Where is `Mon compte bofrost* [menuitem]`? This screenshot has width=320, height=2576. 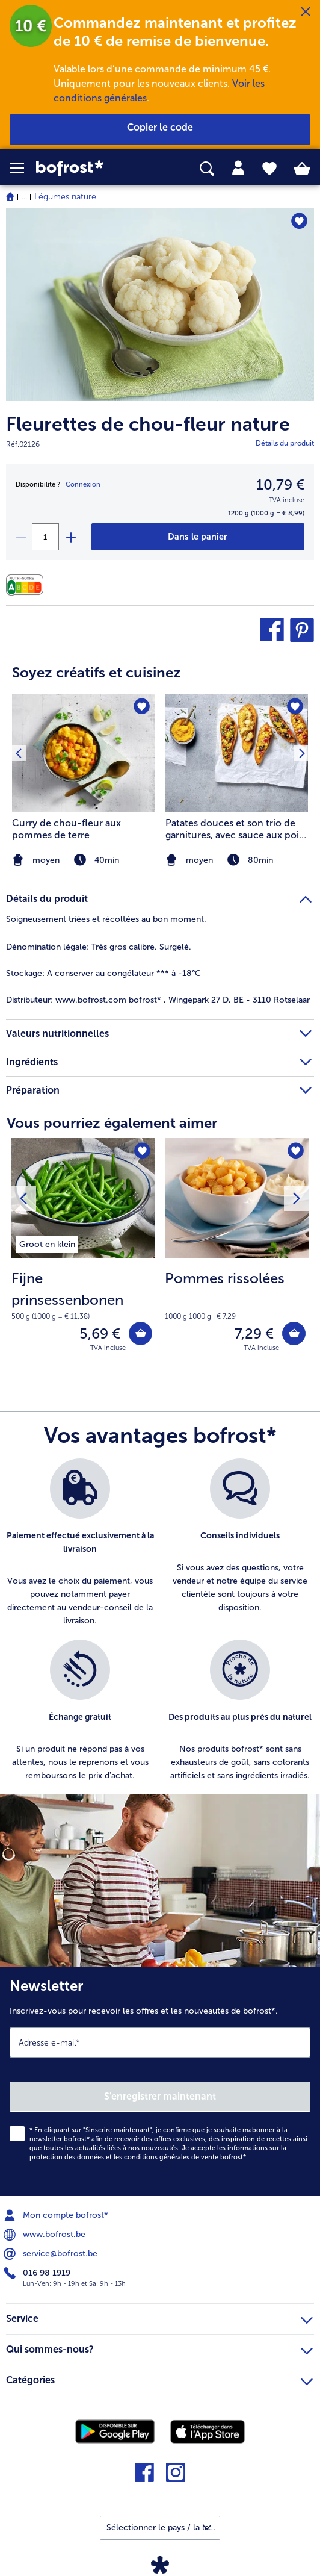 Mon compte bofrost* [menuitem] is located at coordinates (57, 2215).